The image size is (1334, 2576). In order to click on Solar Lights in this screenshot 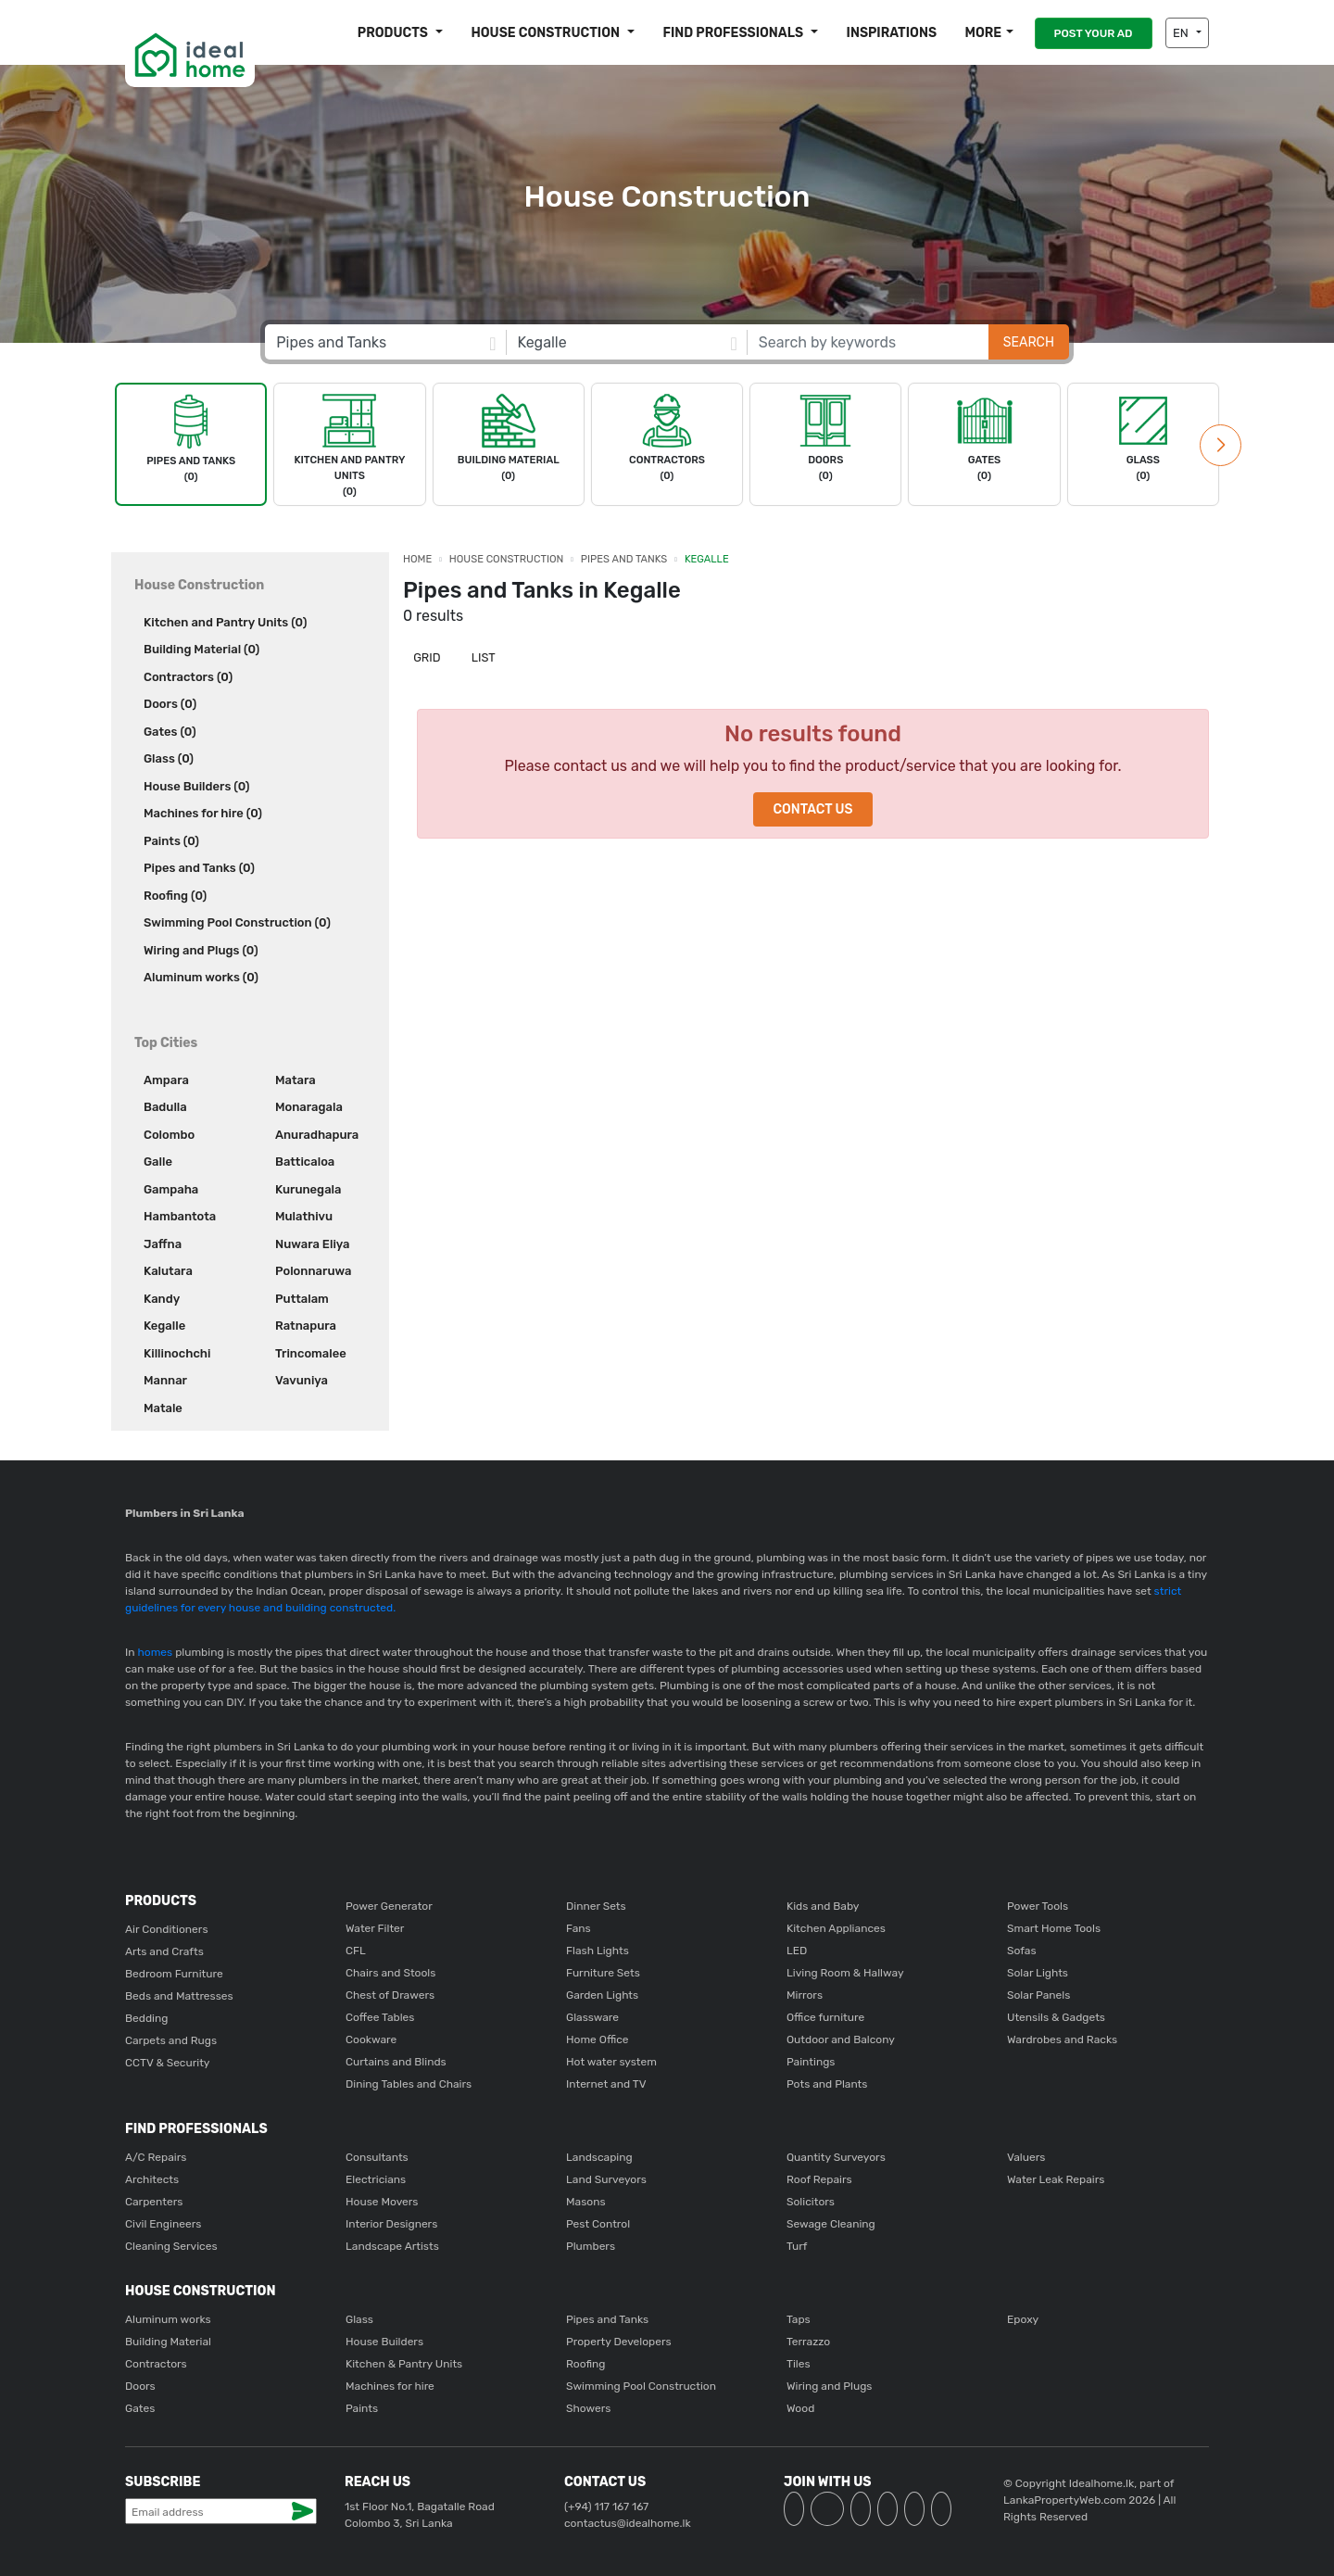, I will do `click(1037, 1972)`.